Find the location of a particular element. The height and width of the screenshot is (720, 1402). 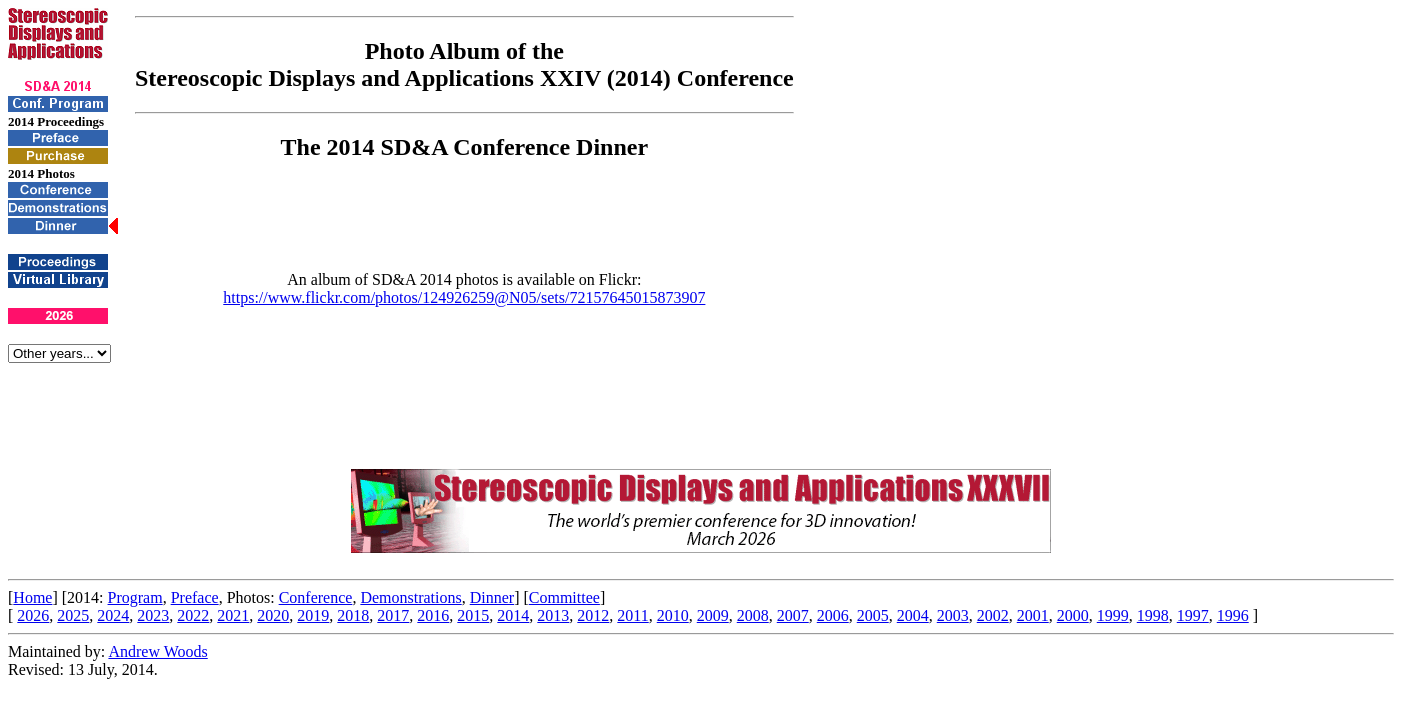

2008 is located at coordinates (753, 615).